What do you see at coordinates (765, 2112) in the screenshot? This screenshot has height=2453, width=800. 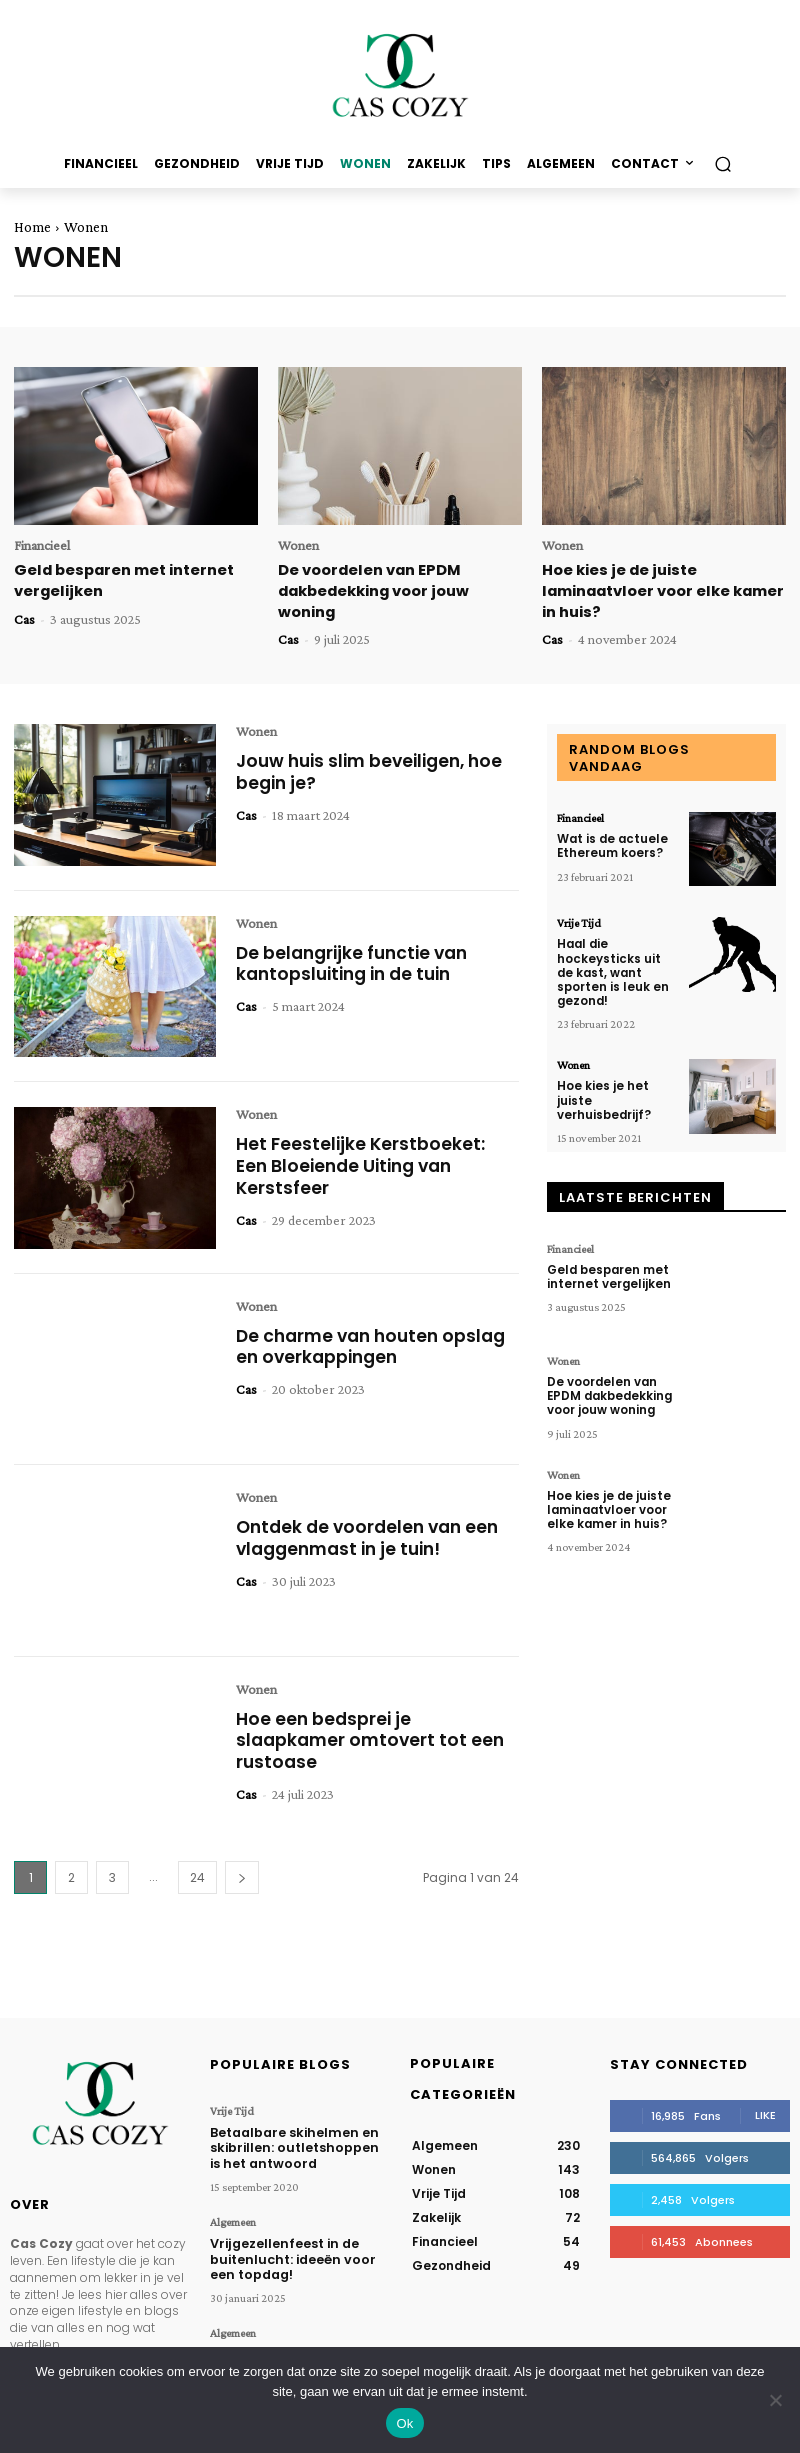 I see `Like` at bounding box center [765, 2112].